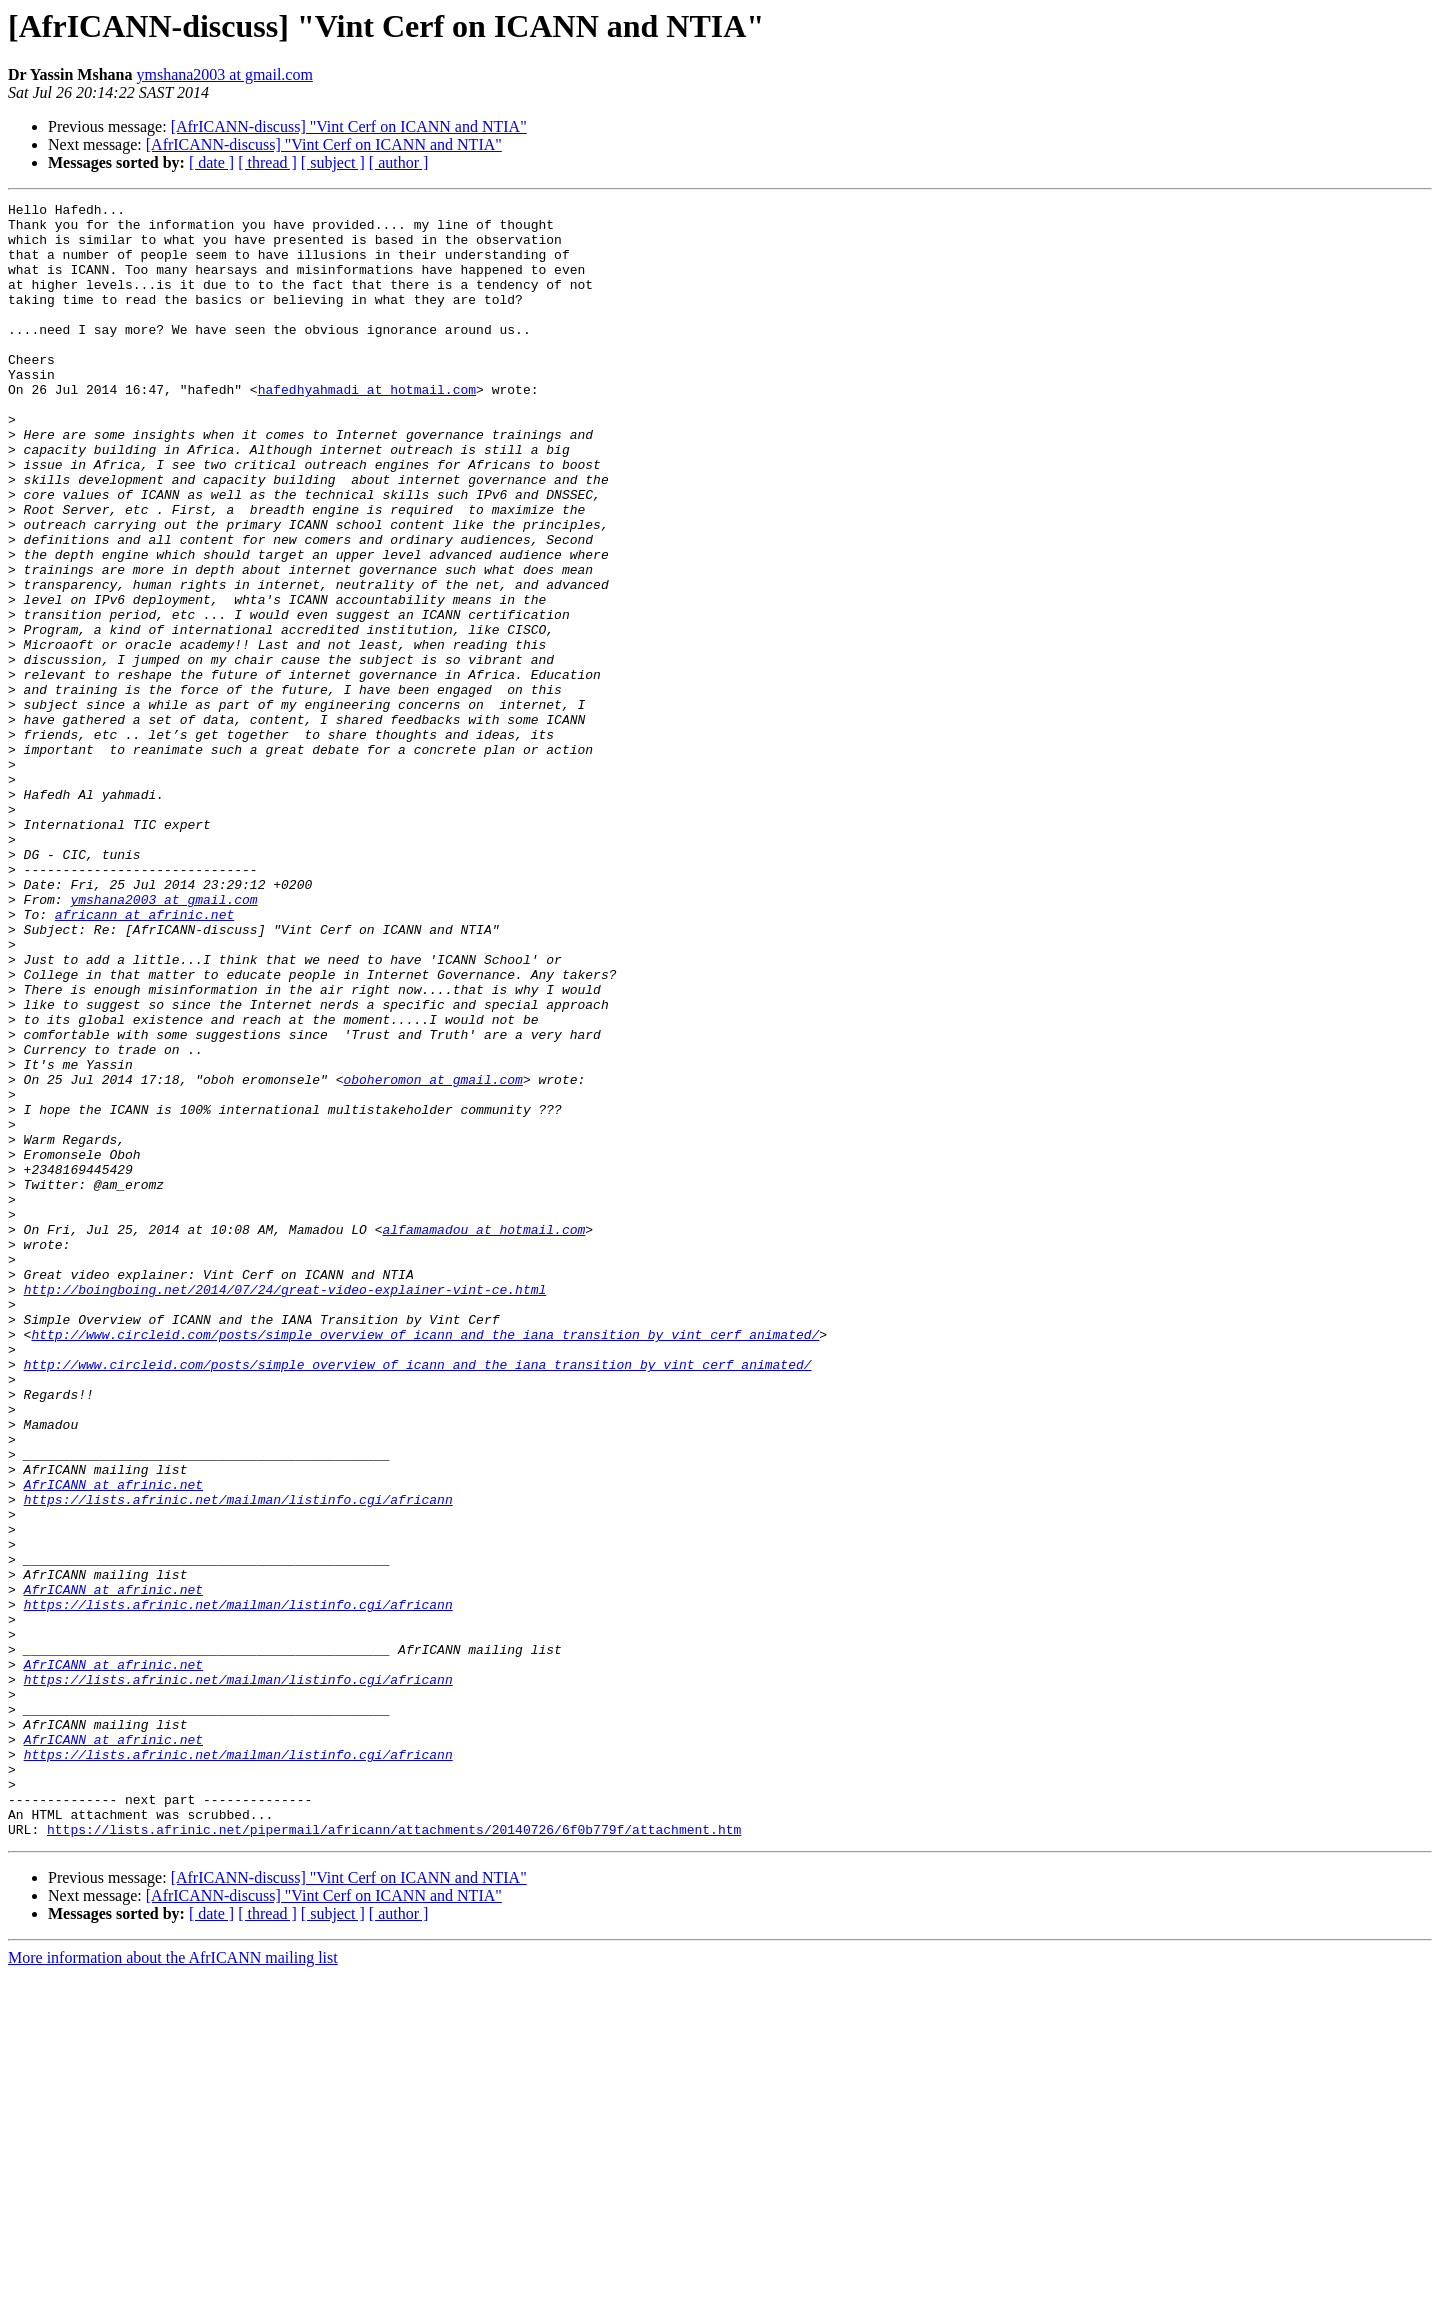 This screenshot has width=1440, height=2302. Describe the element at coordinates (432, 1256) in the screenshot. I see `oboheromon at gmail.com` at that location.